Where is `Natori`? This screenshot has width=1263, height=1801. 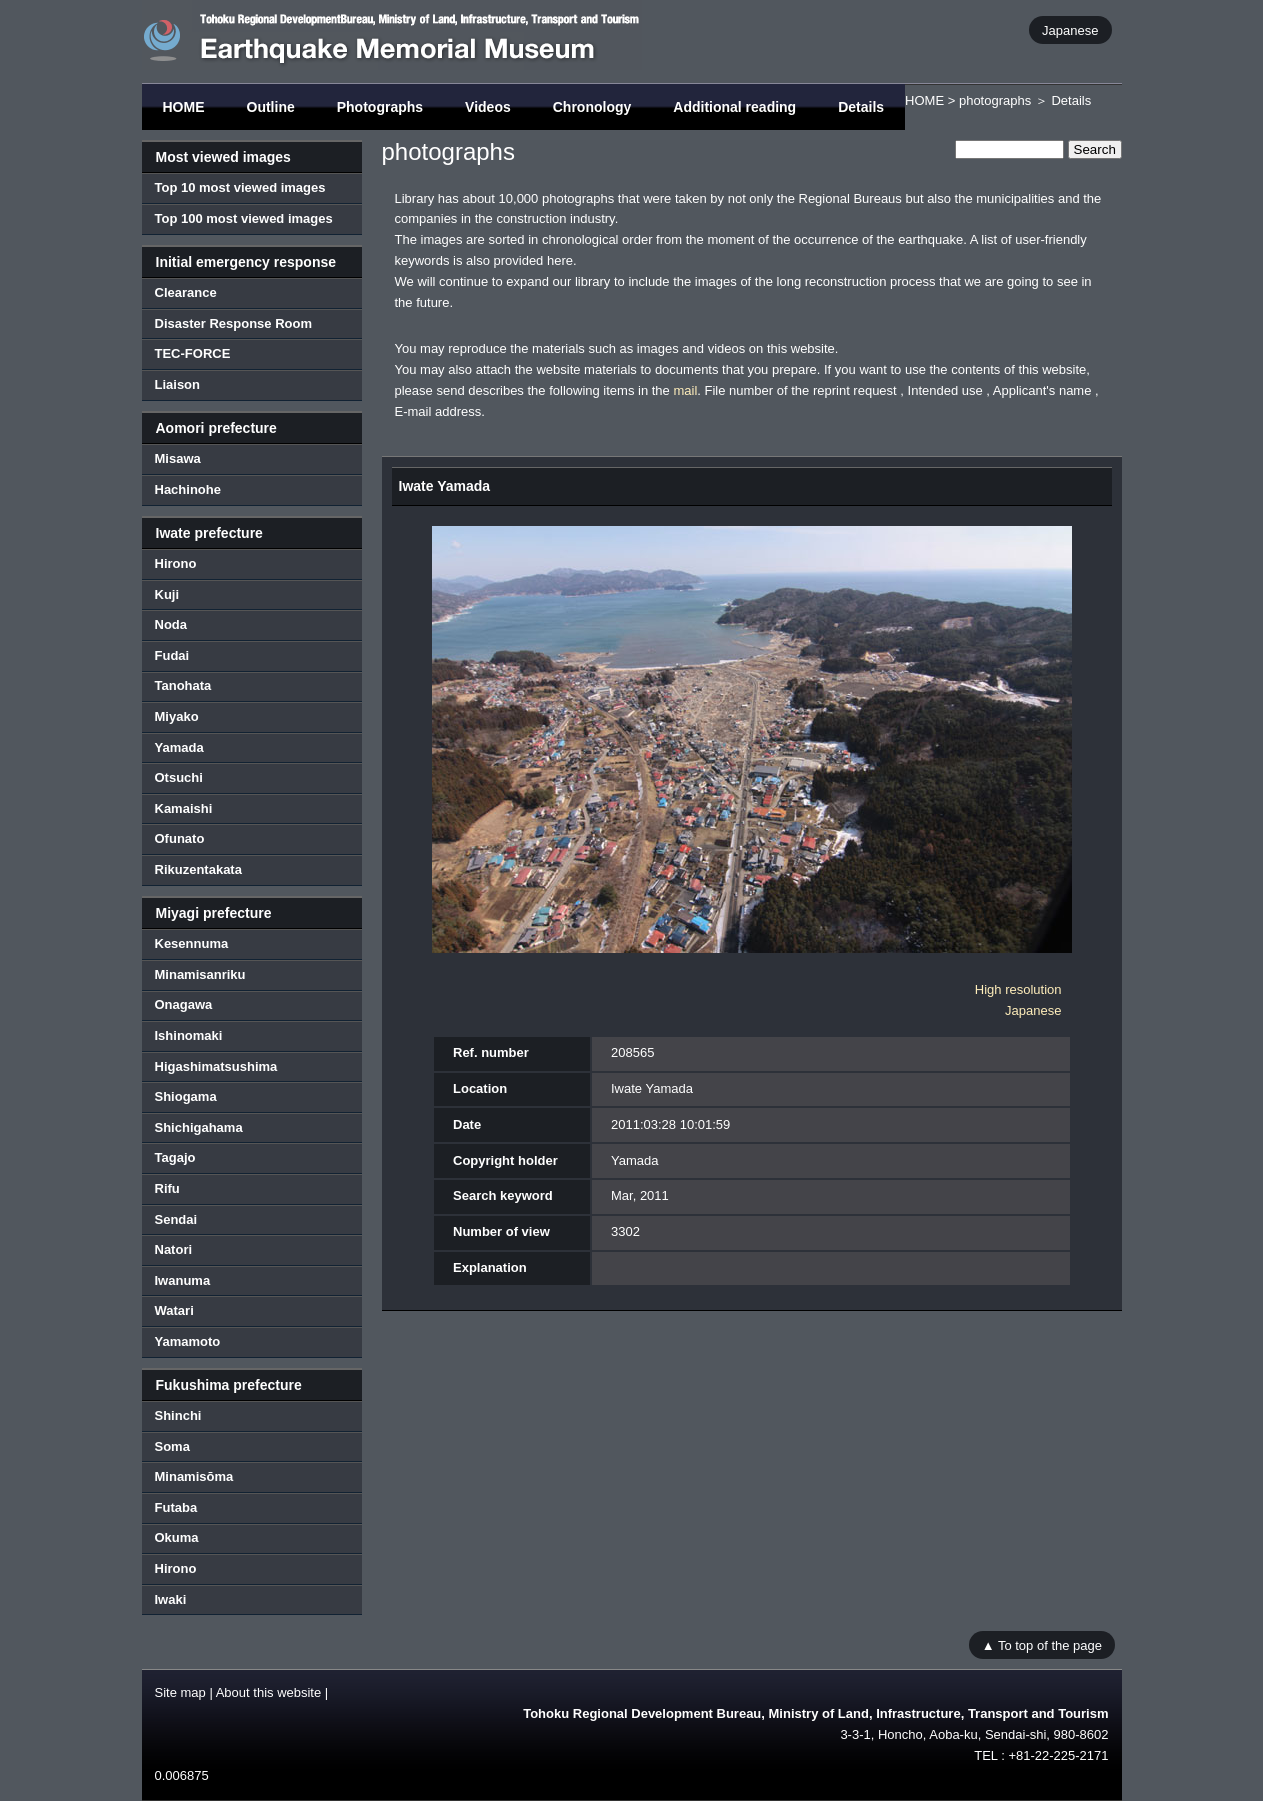 Natori is located at coordinates (174, 1249).